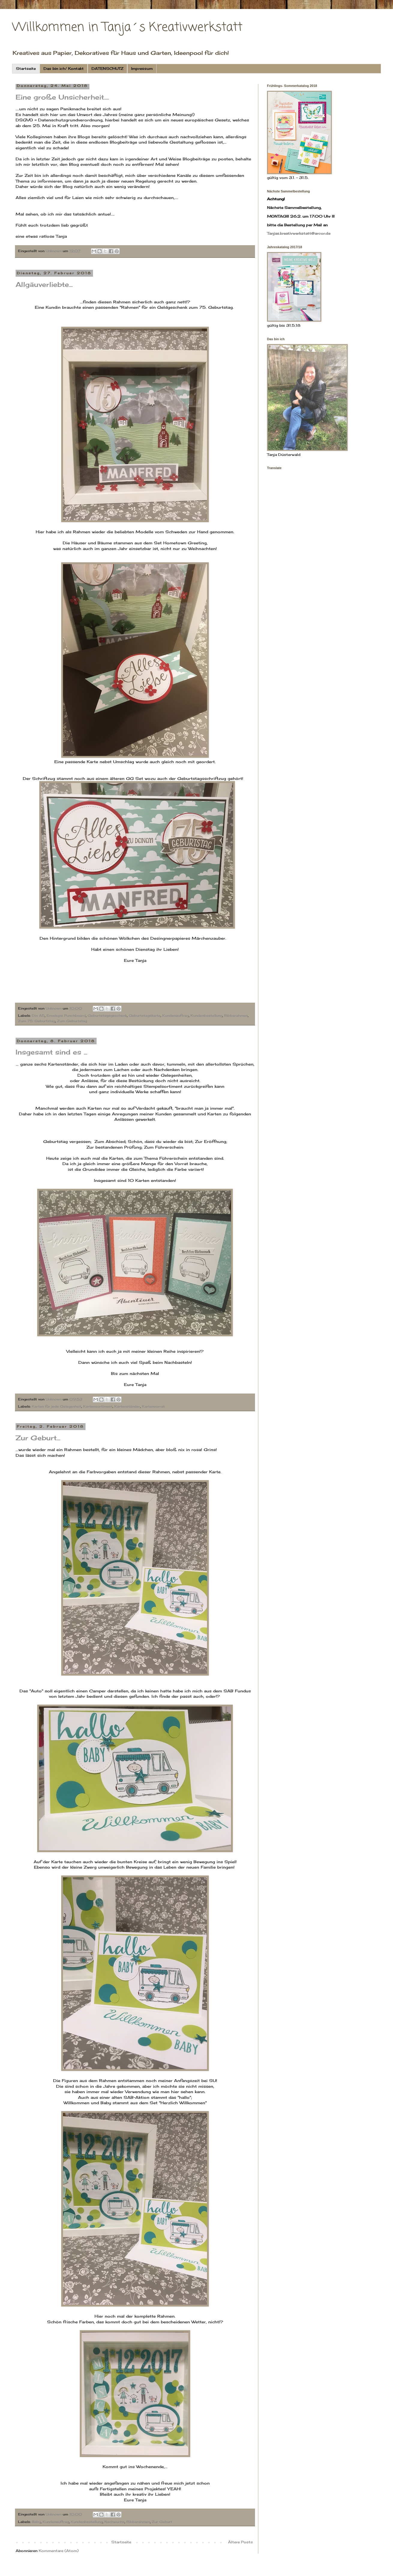 The height and width of the screenshot is (2576, 393). Describe the element at coordinates (66, 1015) in the screenshot. I see `Envelope Punchboard` at that location.